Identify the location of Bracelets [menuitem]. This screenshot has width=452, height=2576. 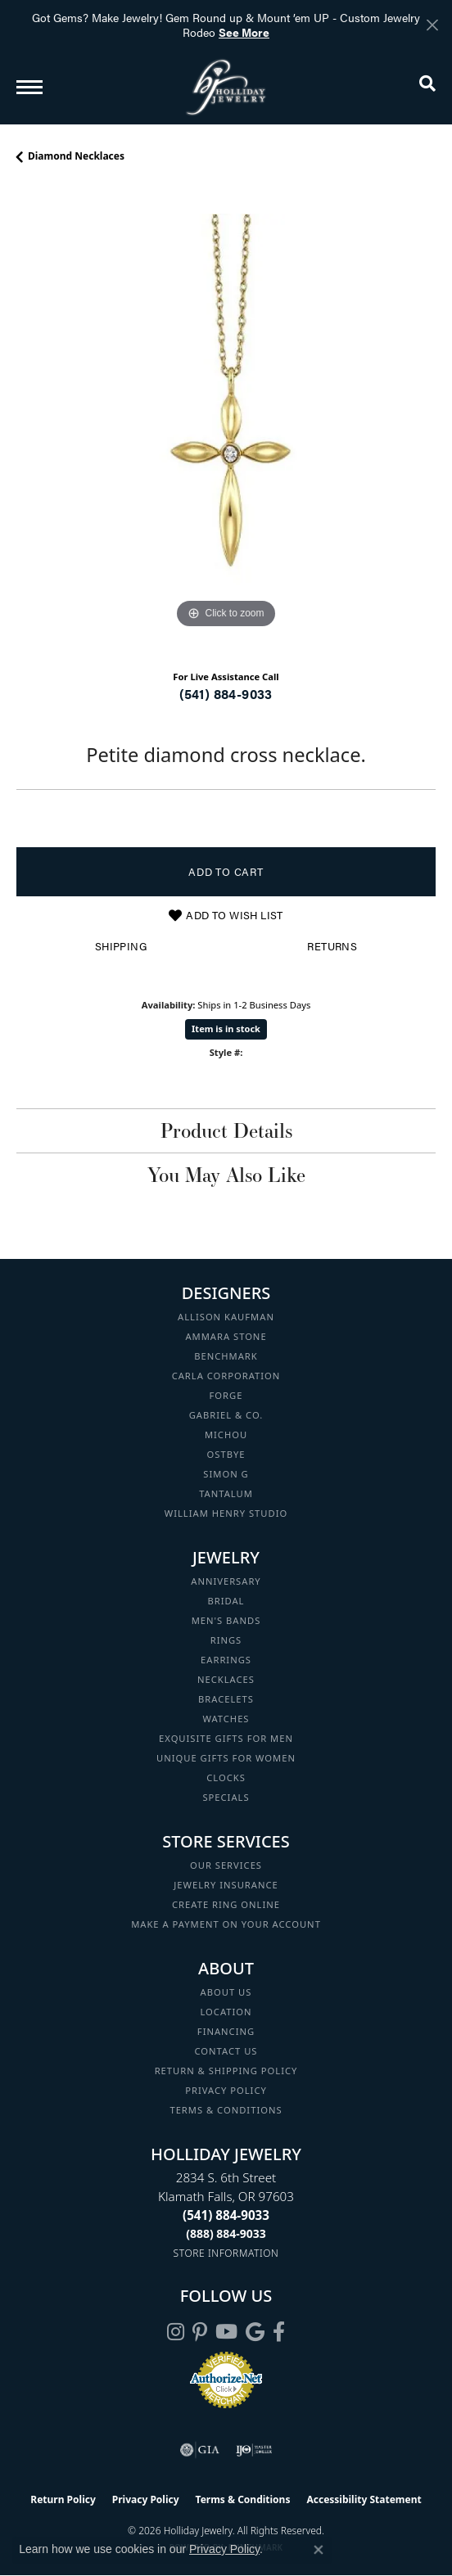
(226, 1699).